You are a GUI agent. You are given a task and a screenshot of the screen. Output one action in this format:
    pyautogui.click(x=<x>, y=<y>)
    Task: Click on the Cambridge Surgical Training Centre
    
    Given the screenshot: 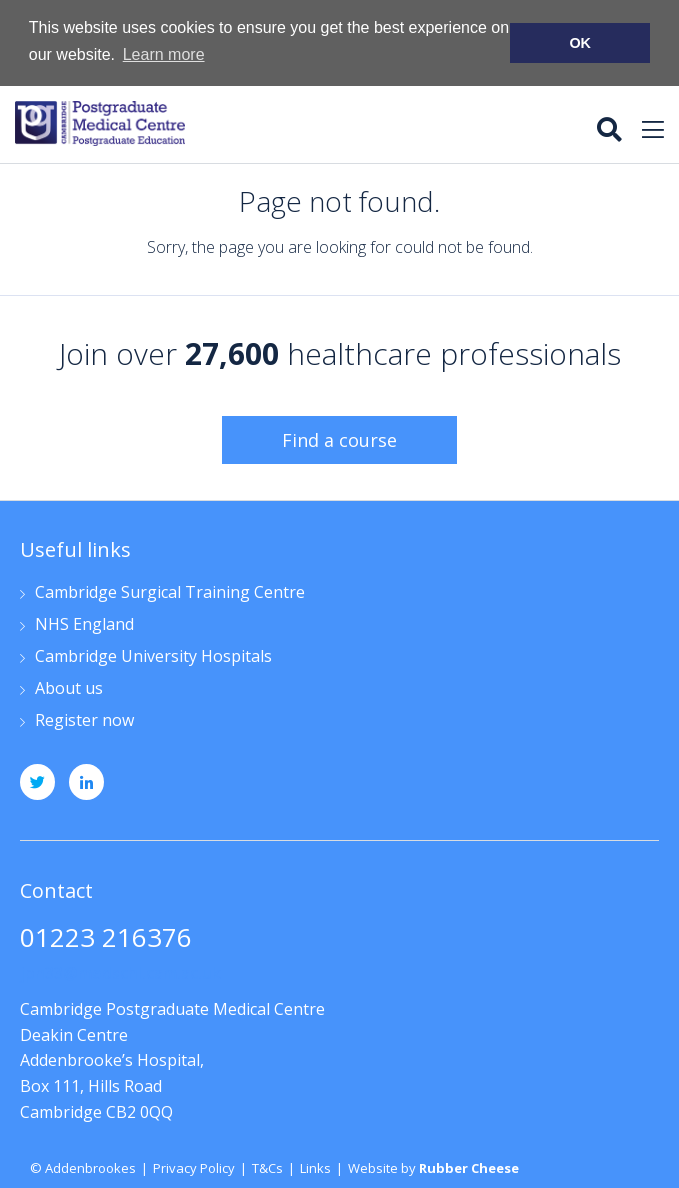 What is the action you would take?
    pyautogui.click(x=170, y=592)
    